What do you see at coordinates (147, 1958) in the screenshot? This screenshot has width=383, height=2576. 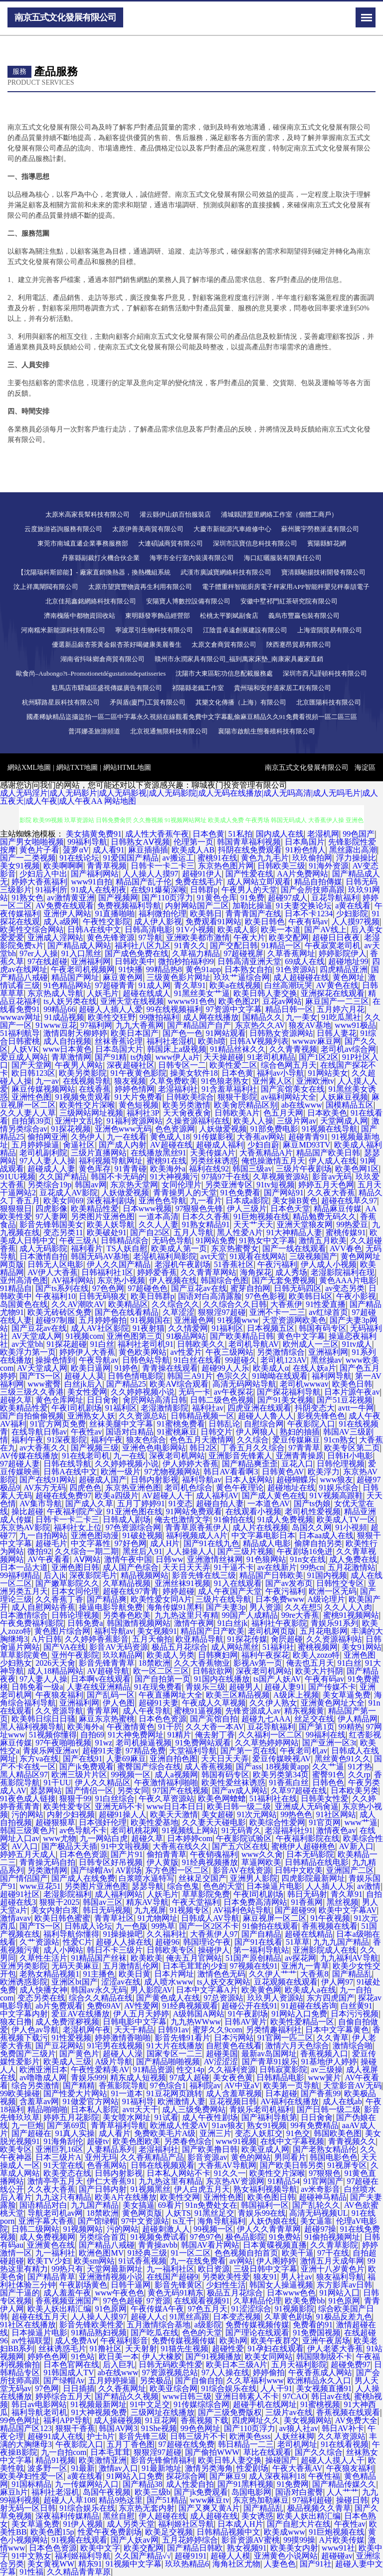 I see `欧美欧美` at bounding box center [147, 1958].